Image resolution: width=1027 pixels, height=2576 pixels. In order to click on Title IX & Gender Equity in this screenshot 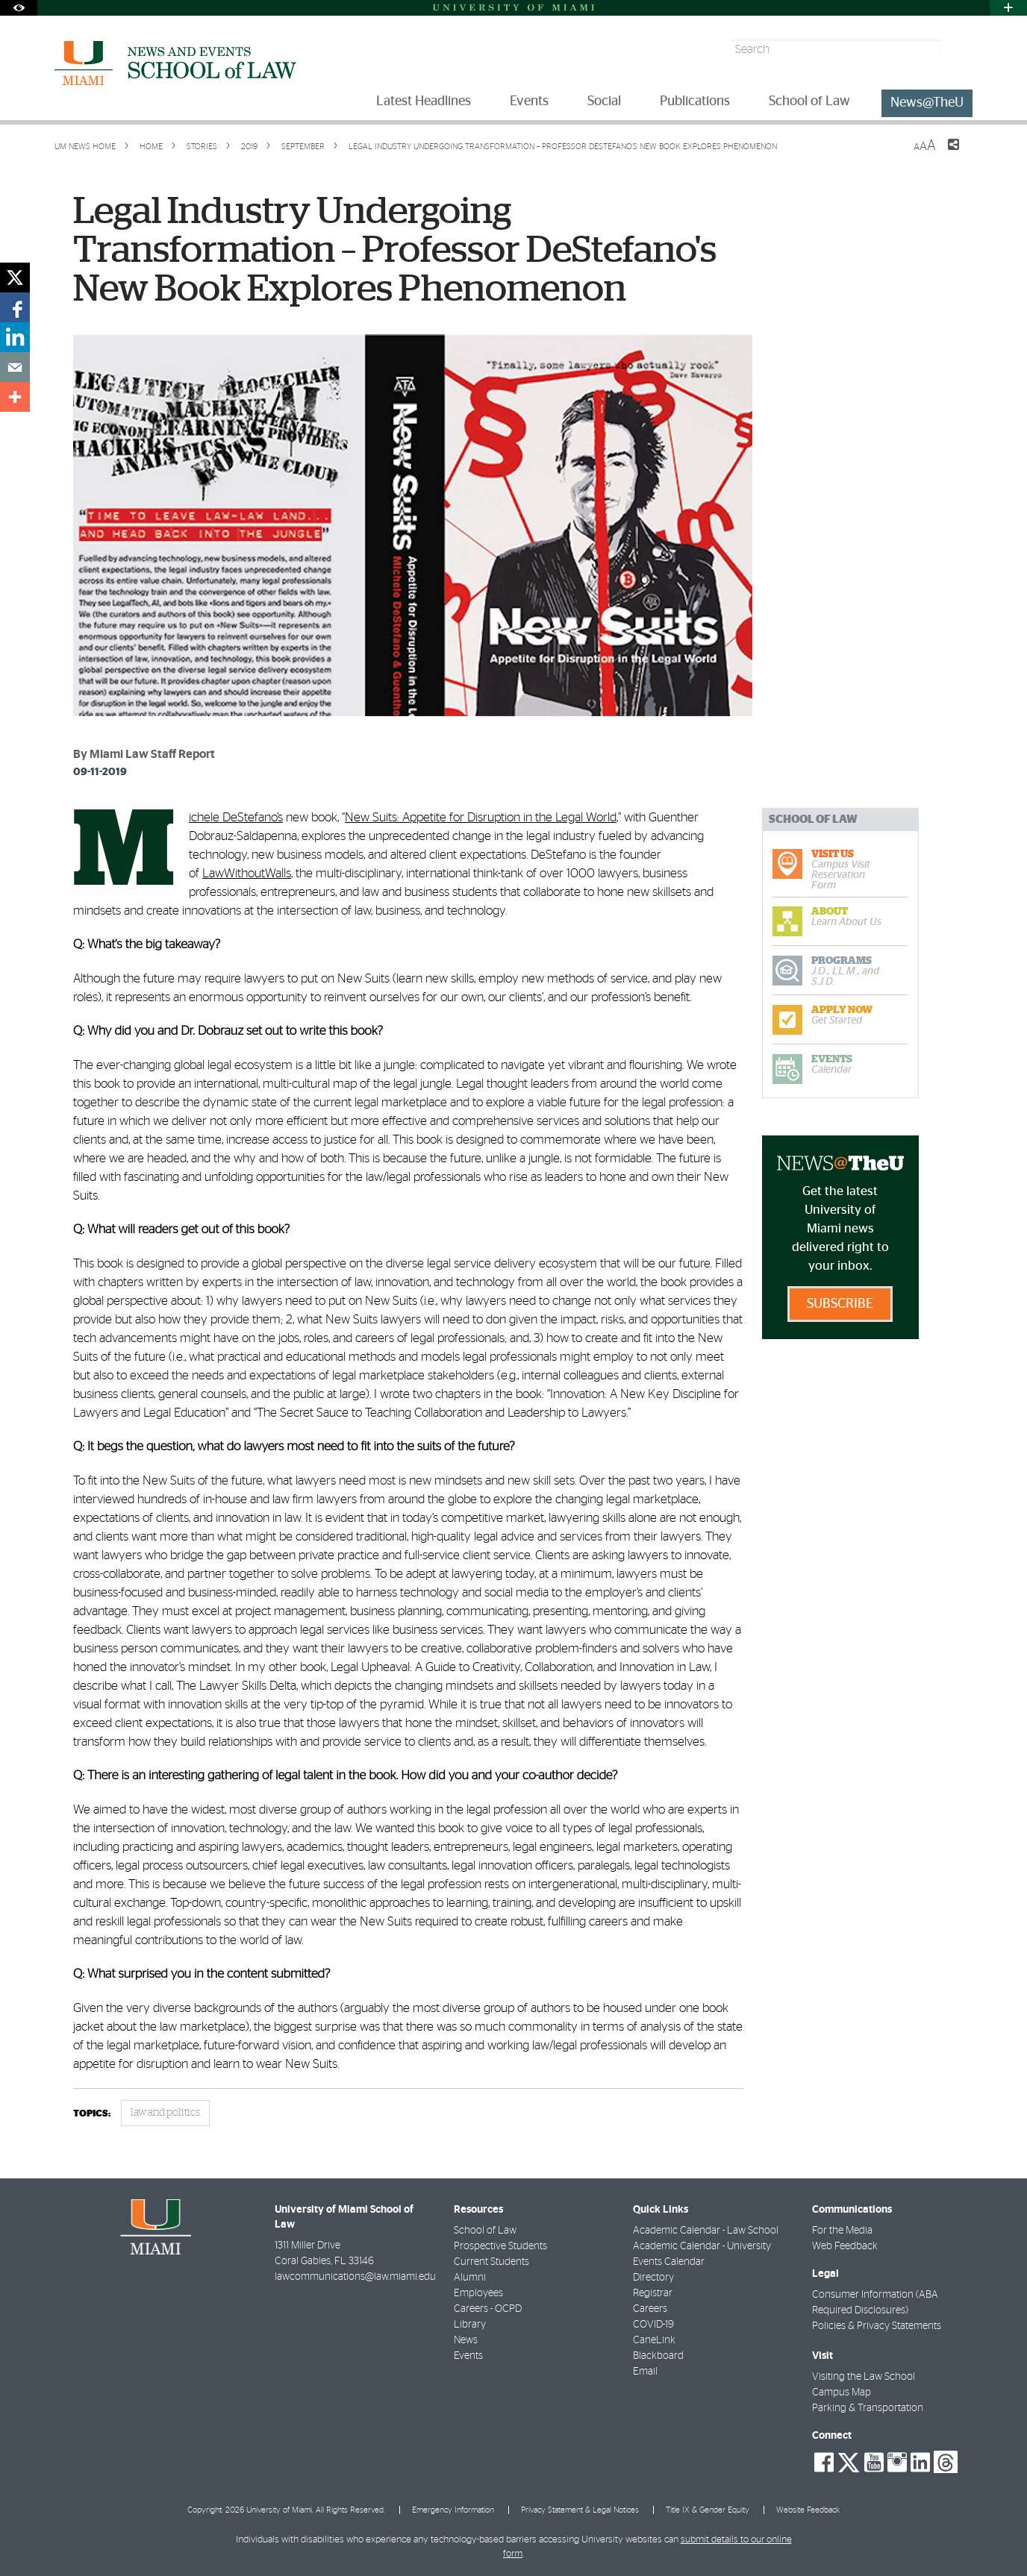, I will do `click(707, 2510)`.